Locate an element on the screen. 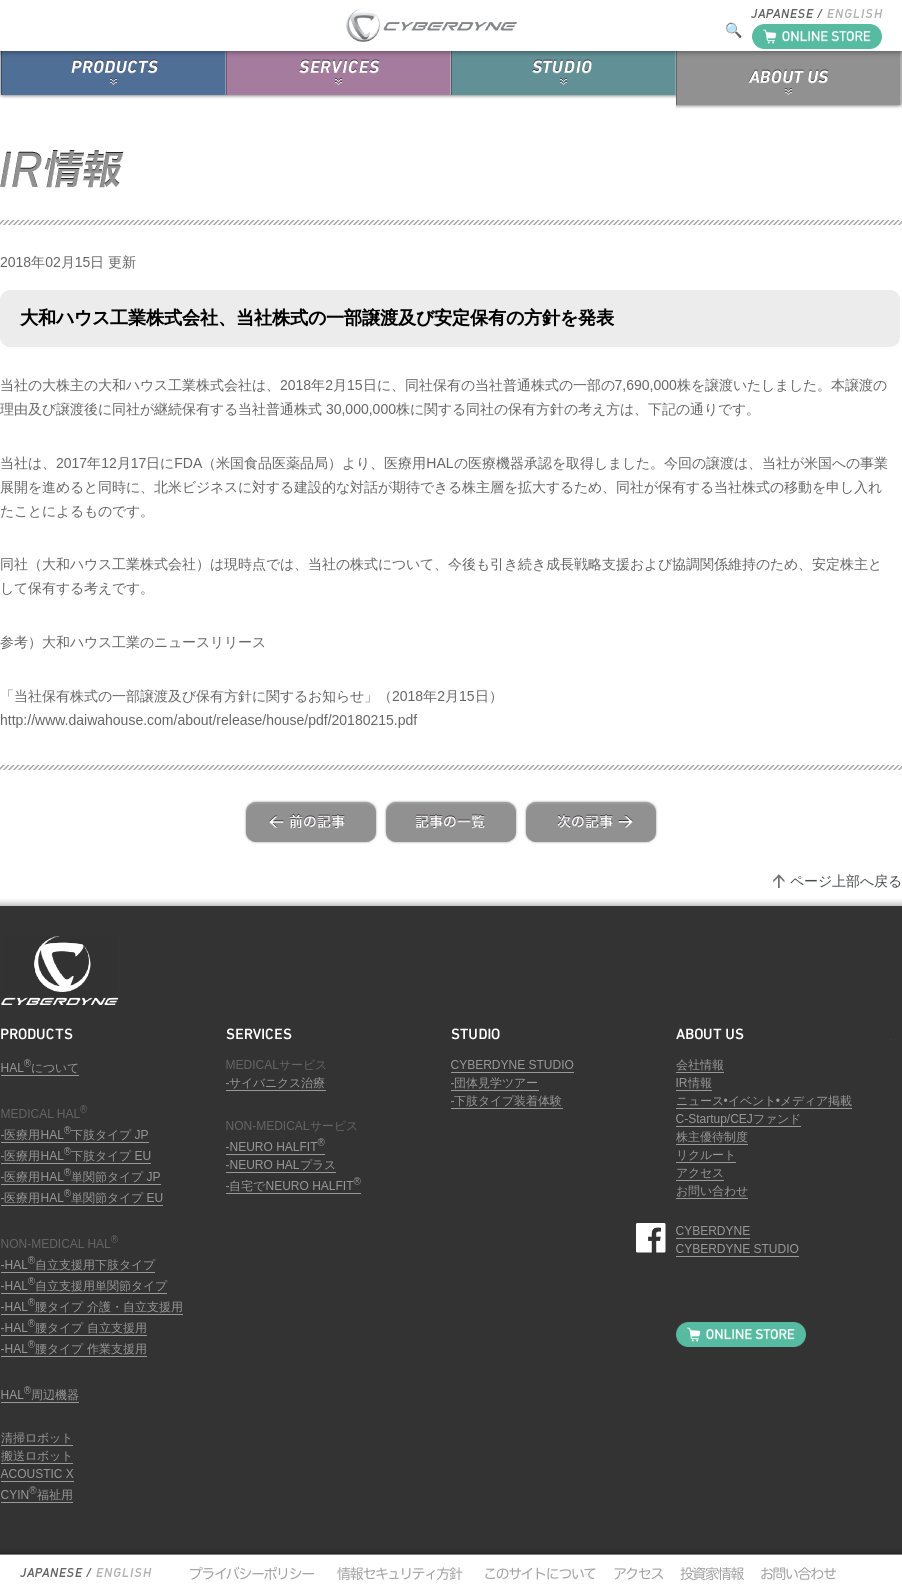  -医療用HAL単関節タイプ JP is located at coordinates (81, 1177).